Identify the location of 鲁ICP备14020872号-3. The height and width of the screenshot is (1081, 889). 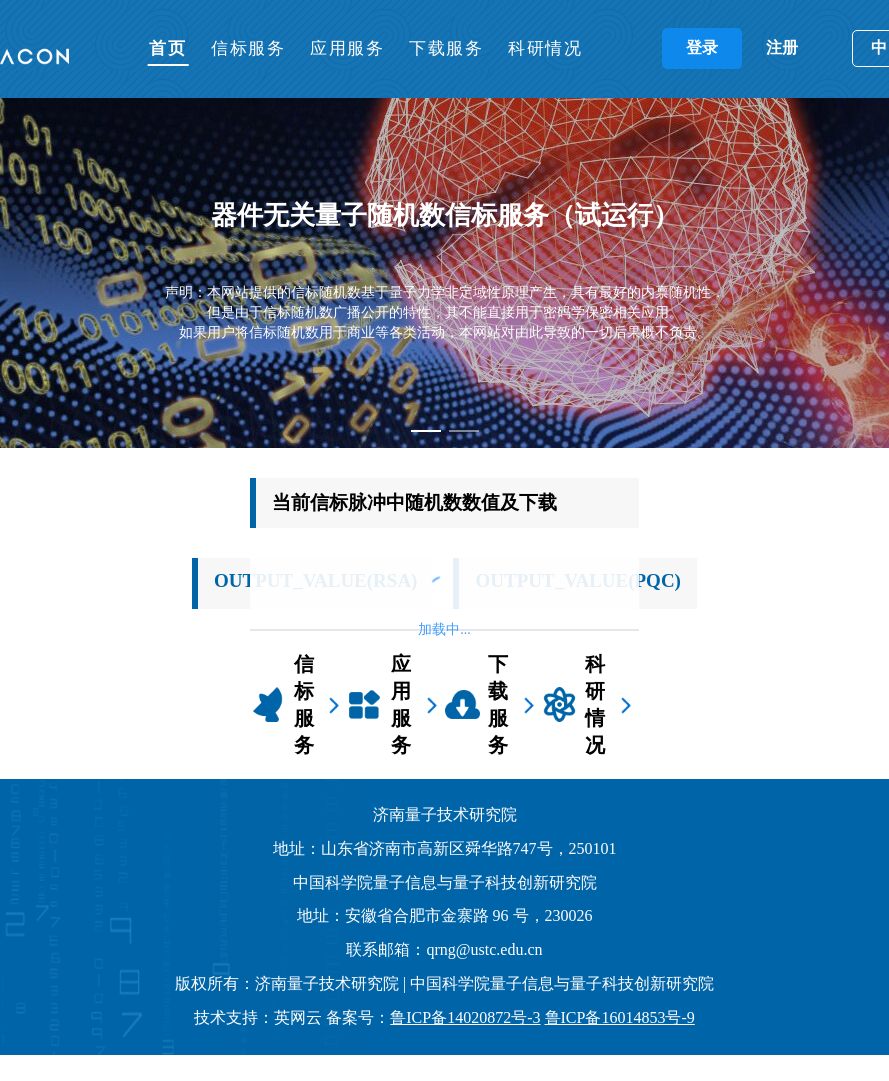
(465, 1017).